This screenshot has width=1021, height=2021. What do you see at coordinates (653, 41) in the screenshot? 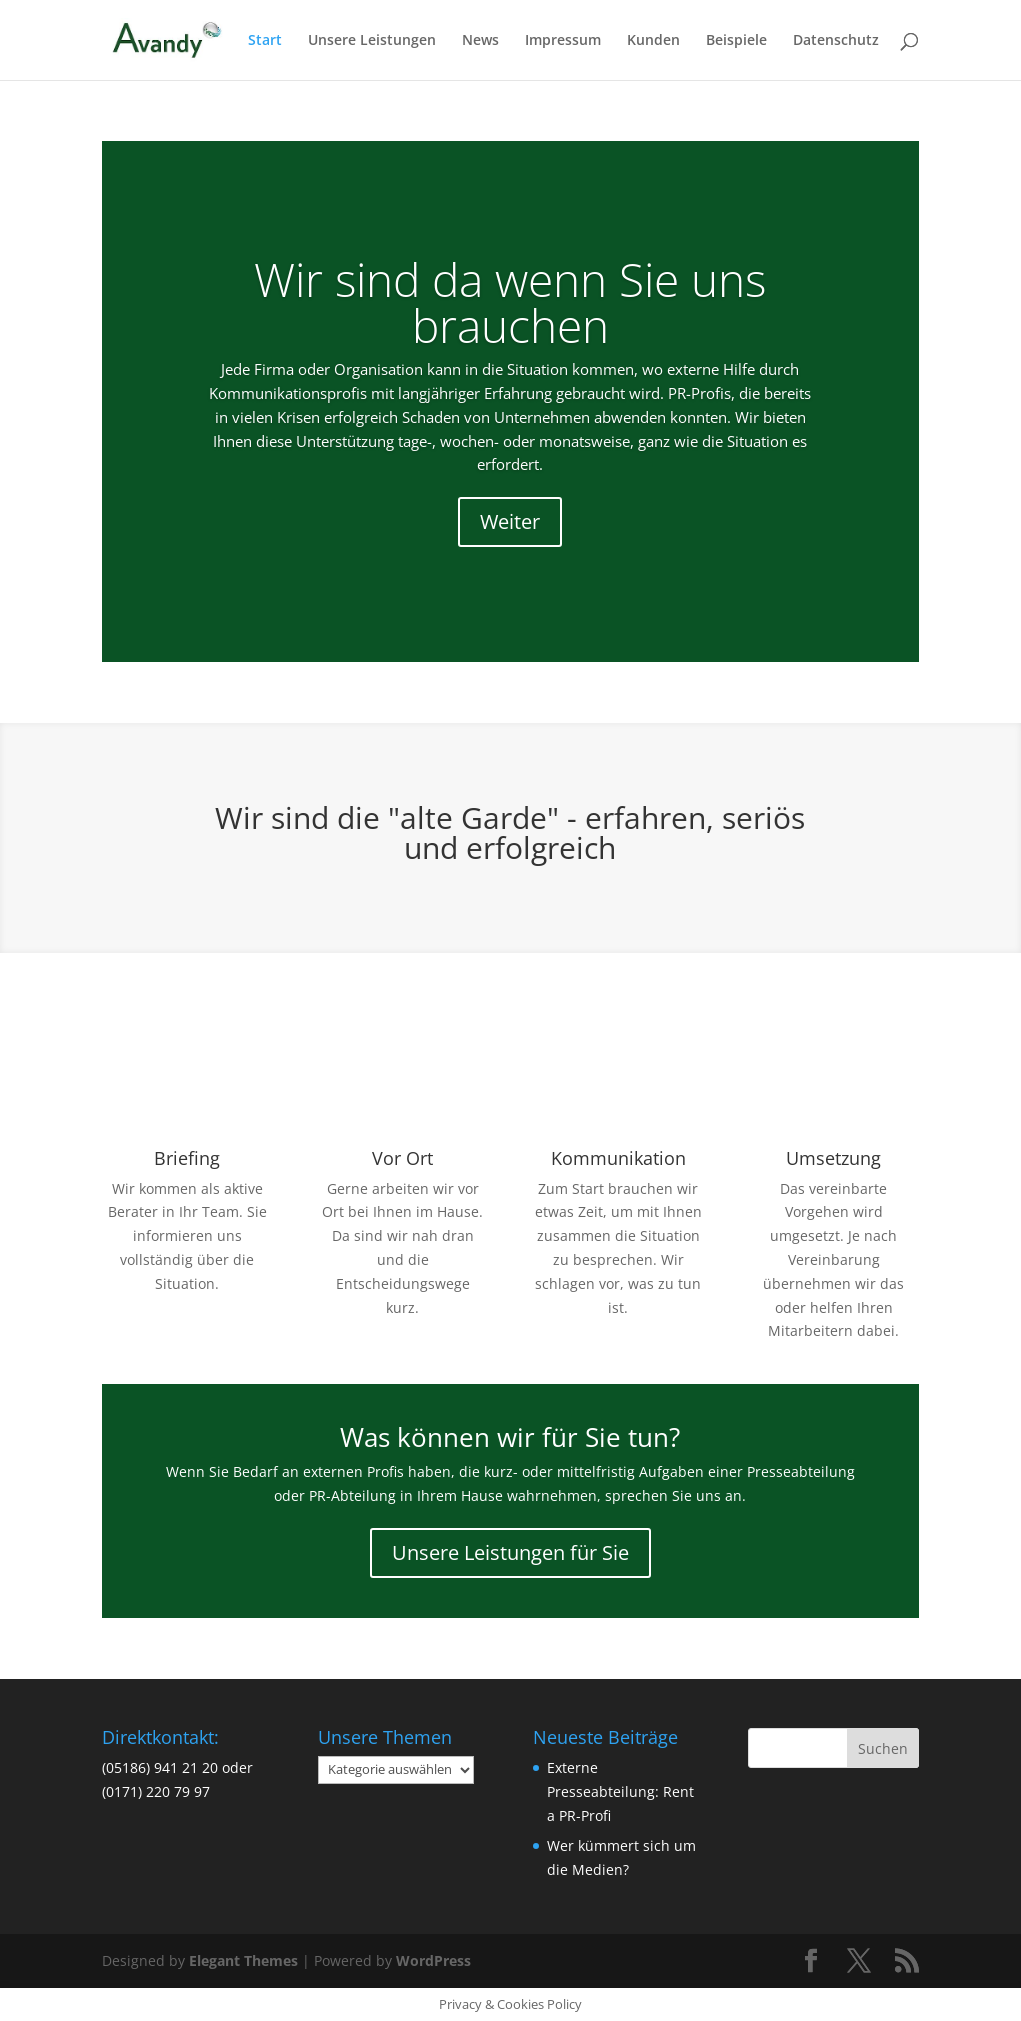
I see `Kunden` at bounding box center [653, 41].